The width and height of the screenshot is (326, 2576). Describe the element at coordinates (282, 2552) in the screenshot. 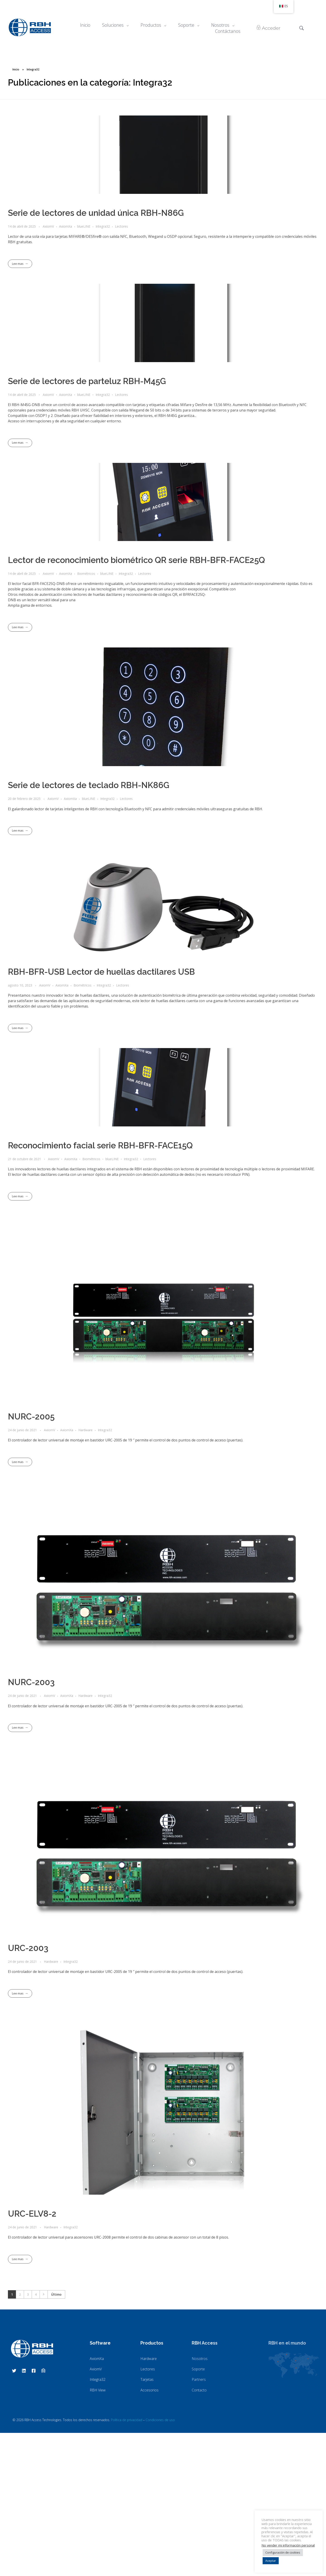

I see `Configuración de cookies [button]` at that location.